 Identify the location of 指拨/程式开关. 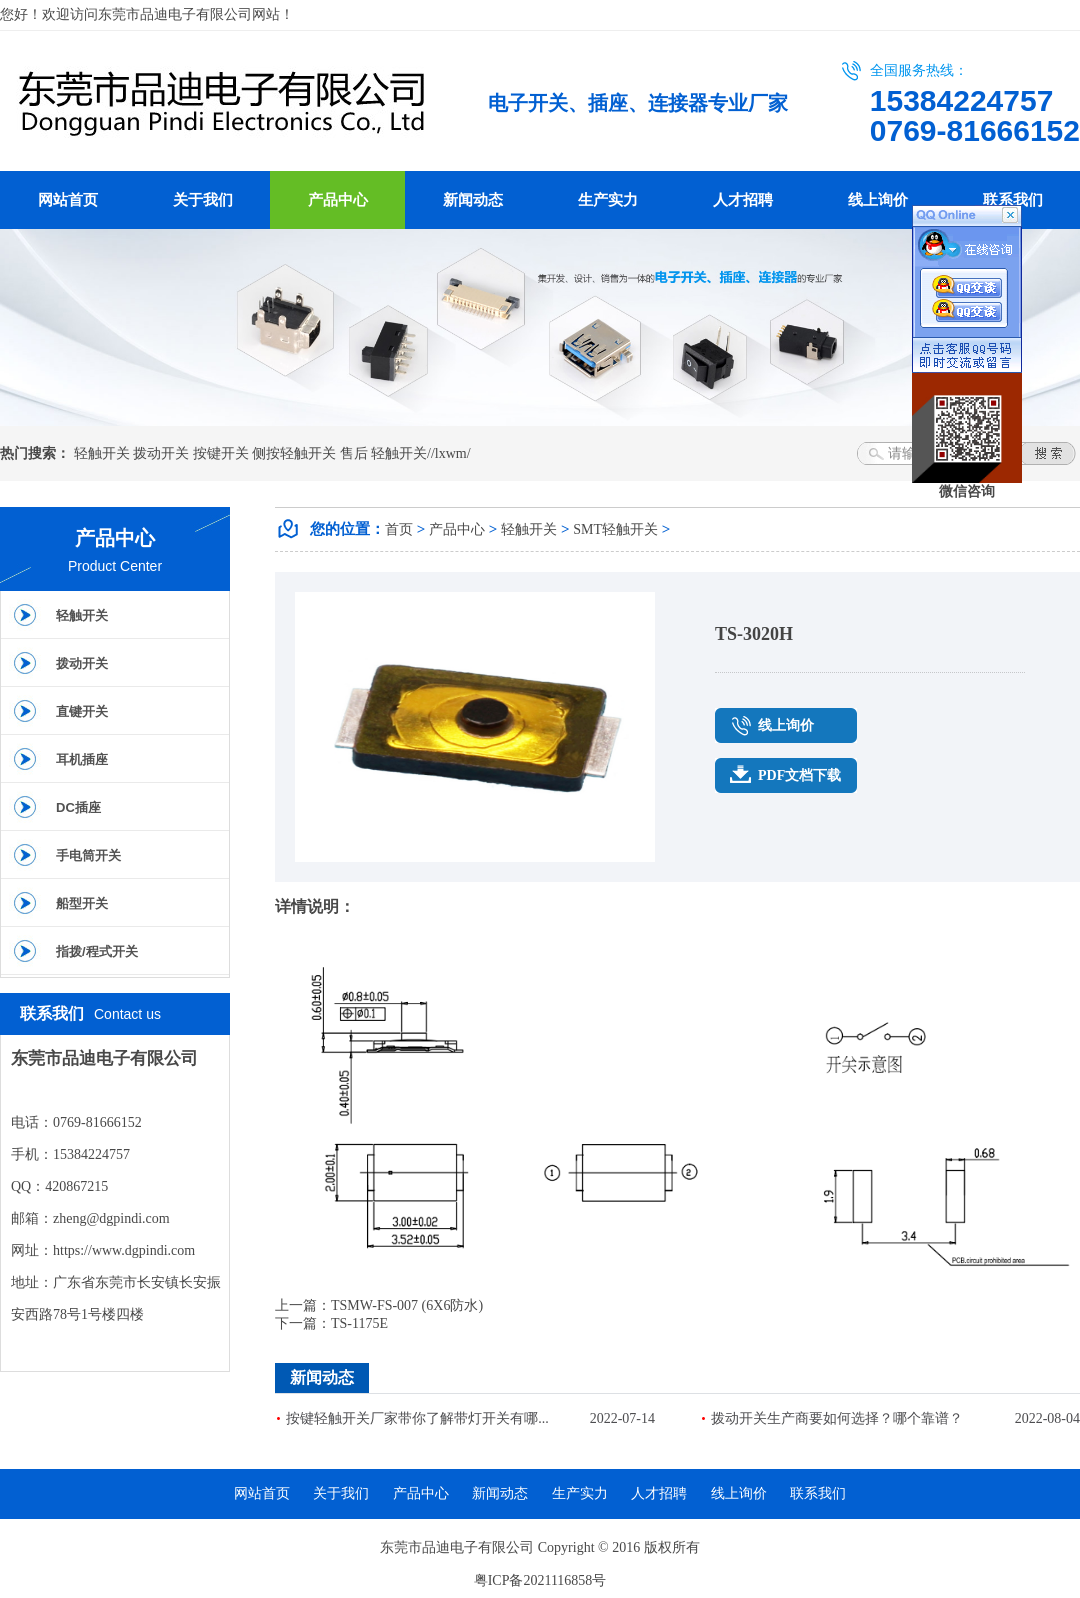
(97, 951).